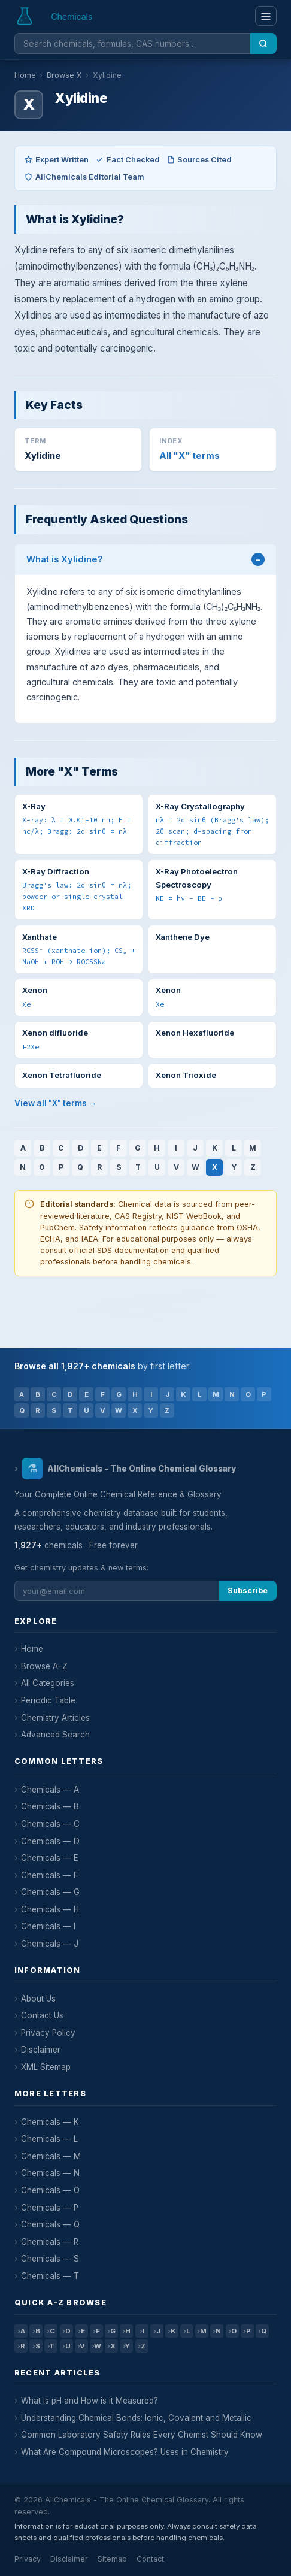  Describe the element at coordinates (46, 2067) in the screenshot. I see `XML Sitemap` at that location.